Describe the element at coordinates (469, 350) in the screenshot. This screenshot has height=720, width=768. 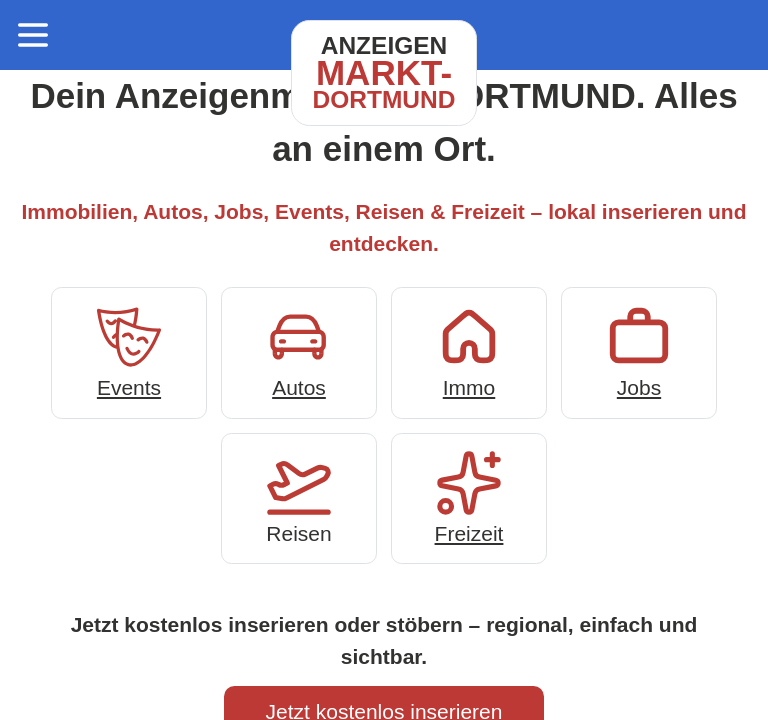
I see `Immo` at that location.